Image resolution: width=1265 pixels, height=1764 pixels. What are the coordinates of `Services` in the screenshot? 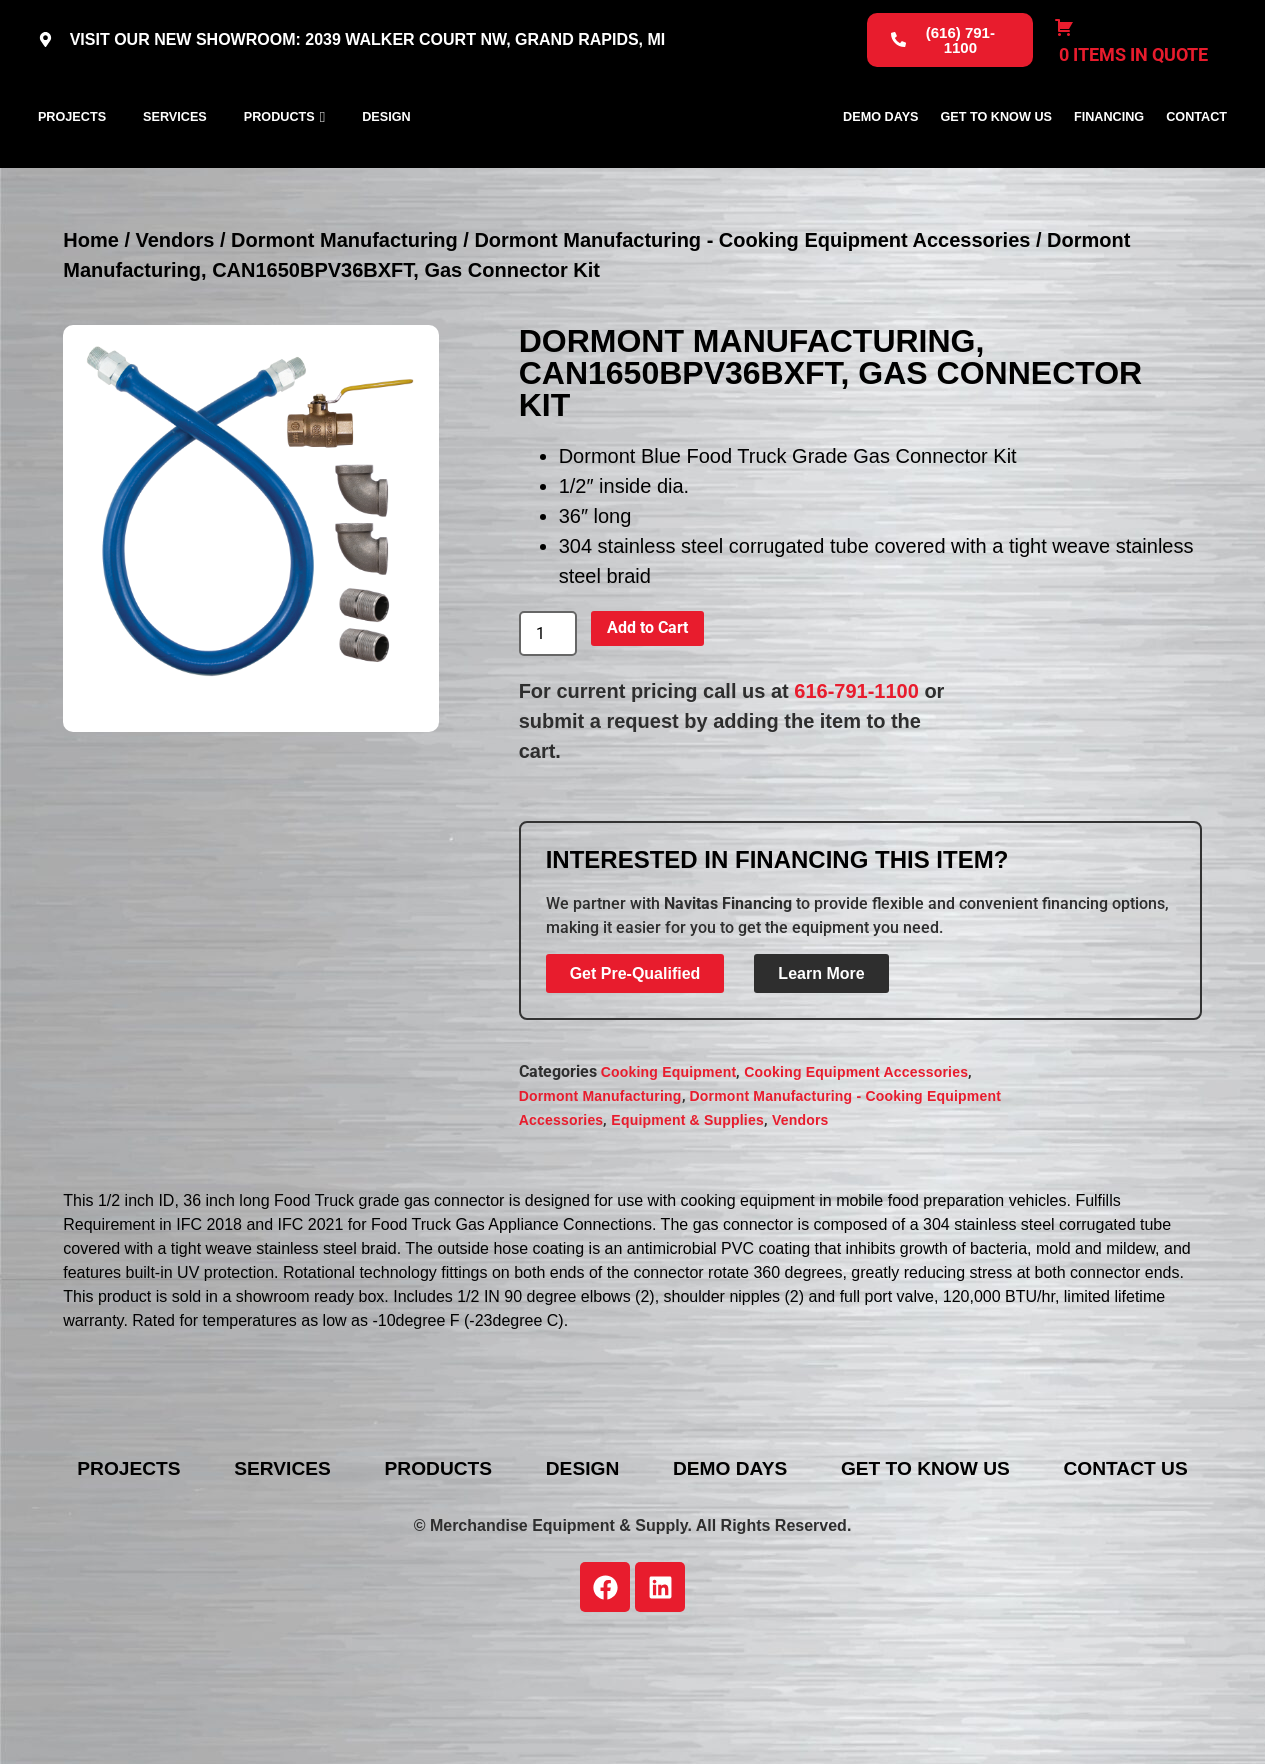 It's located at (175, 161).